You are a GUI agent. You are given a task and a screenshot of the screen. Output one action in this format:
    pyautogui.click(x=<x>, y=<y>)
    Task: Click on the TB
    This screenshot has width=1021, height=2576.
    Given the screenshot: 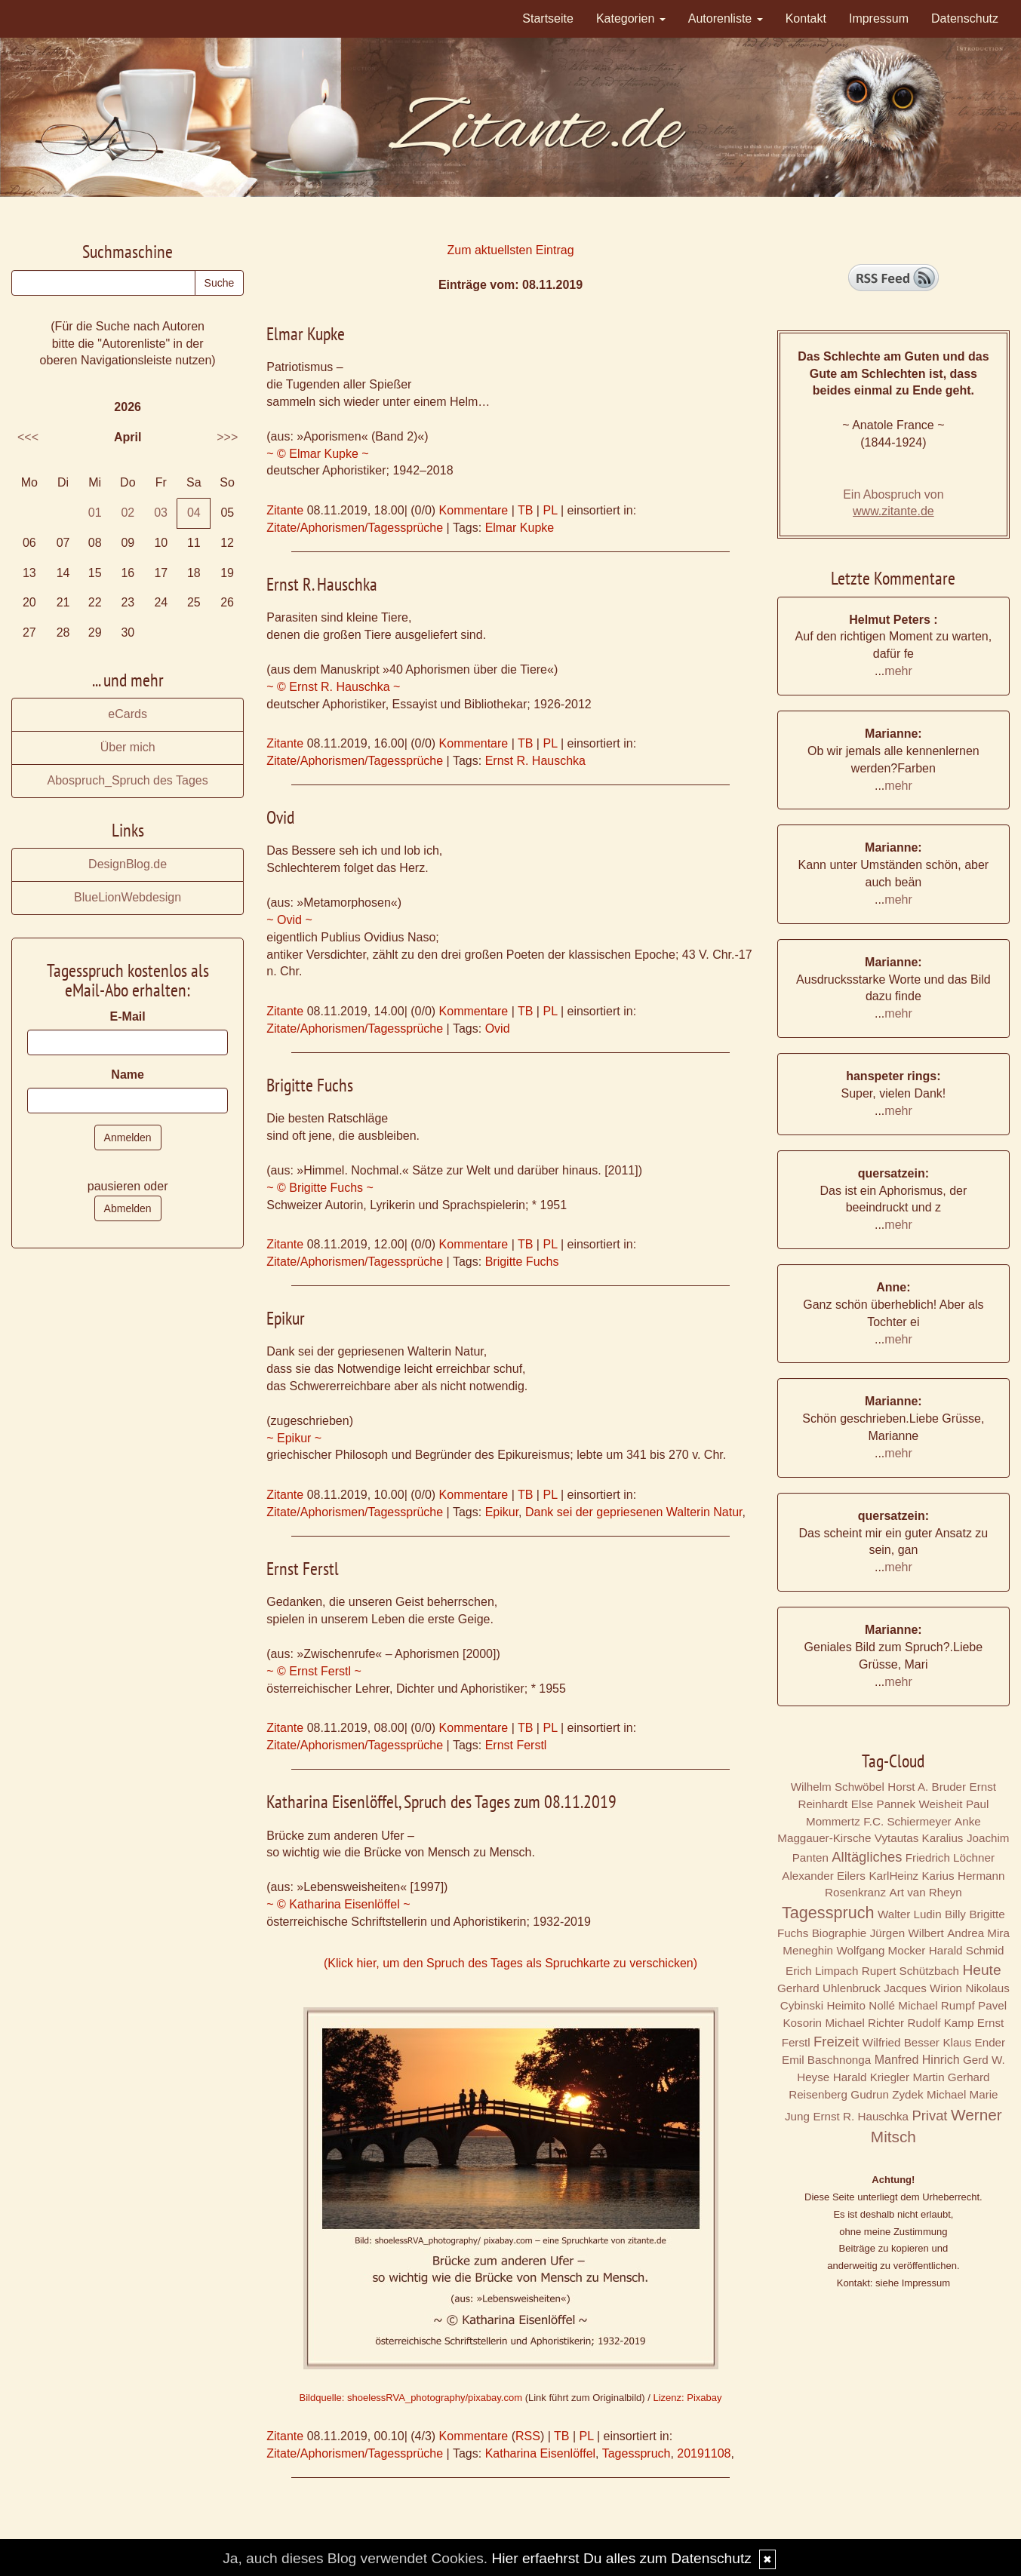 What is the action you would take?
    pyautogui.click(x=525, y=510)
    